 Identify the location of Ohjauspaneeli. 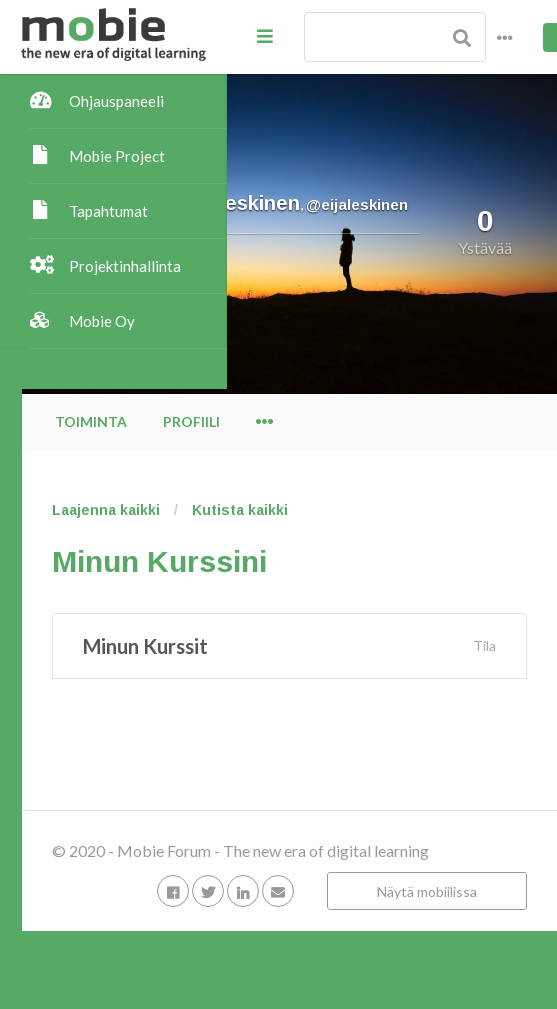
(116, 101).